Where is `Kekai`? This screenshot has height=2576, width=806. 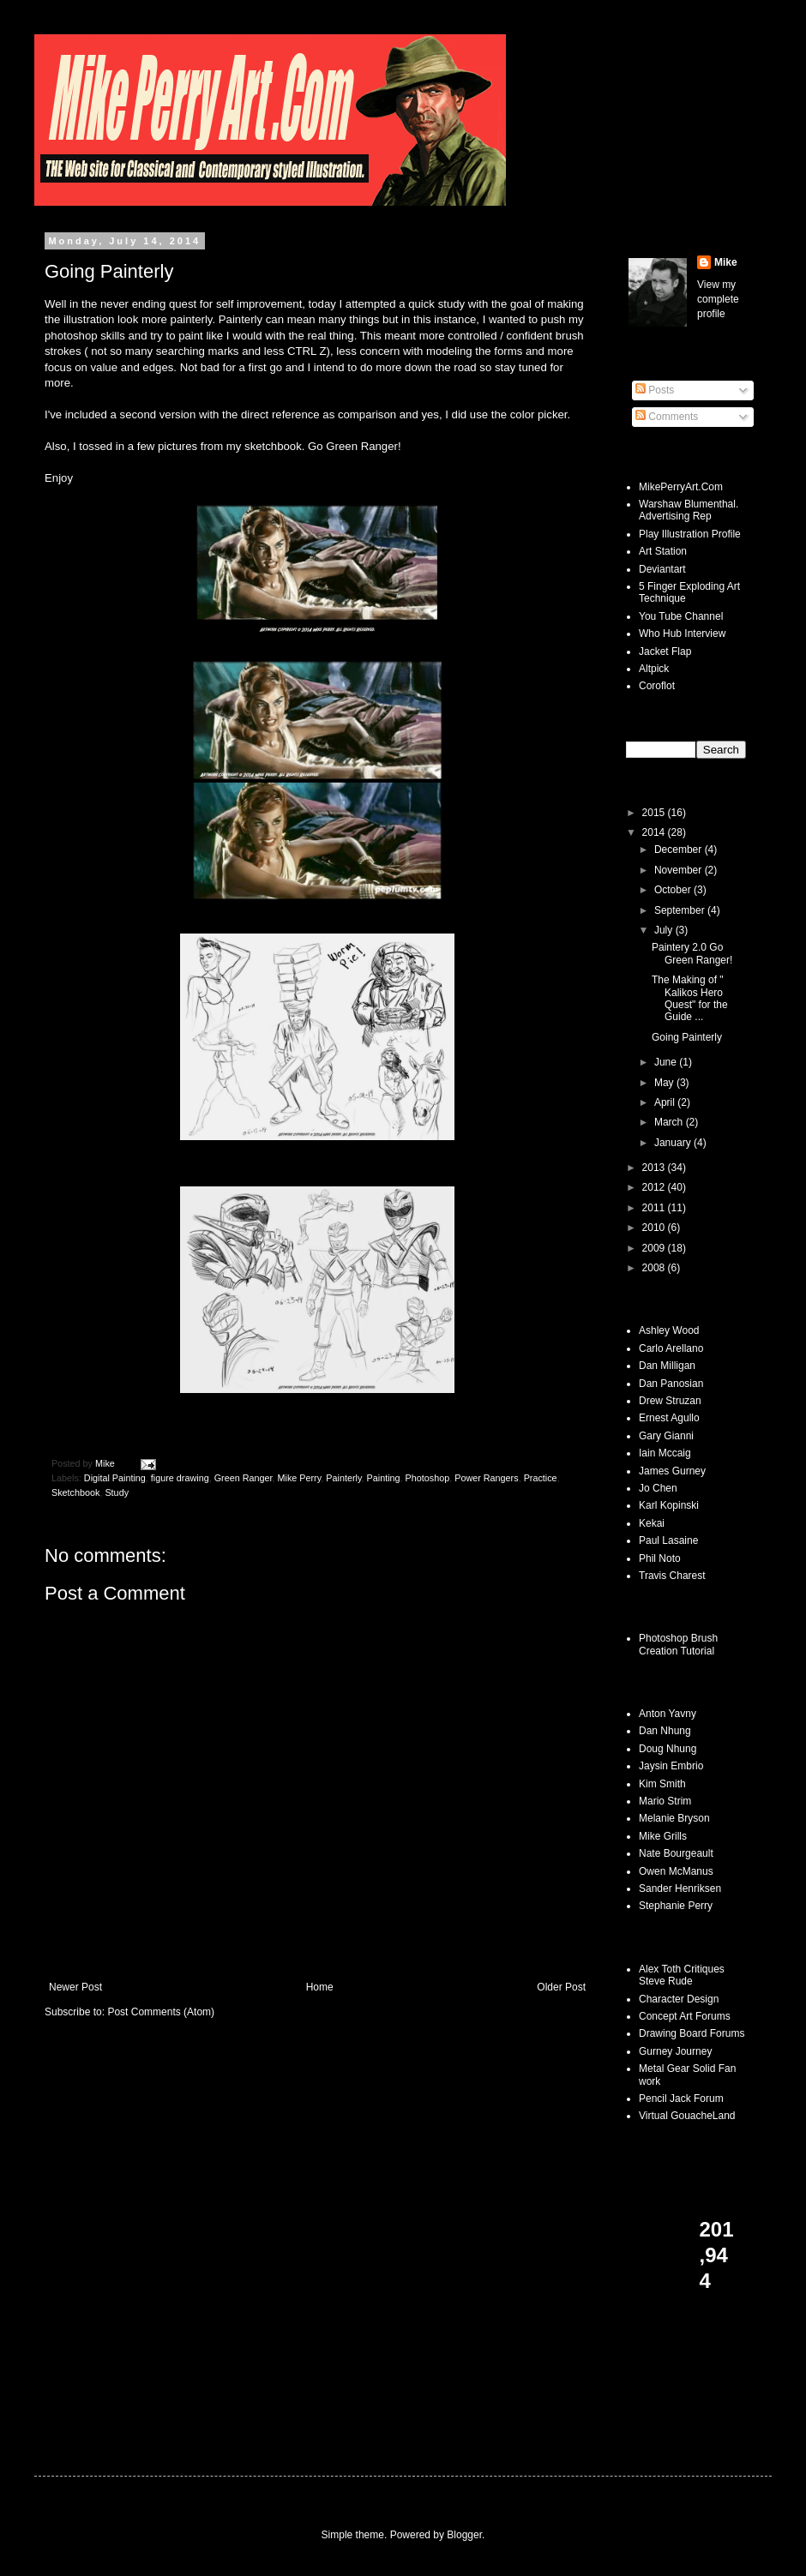
Kekai is located at coordinates (652, 1523).